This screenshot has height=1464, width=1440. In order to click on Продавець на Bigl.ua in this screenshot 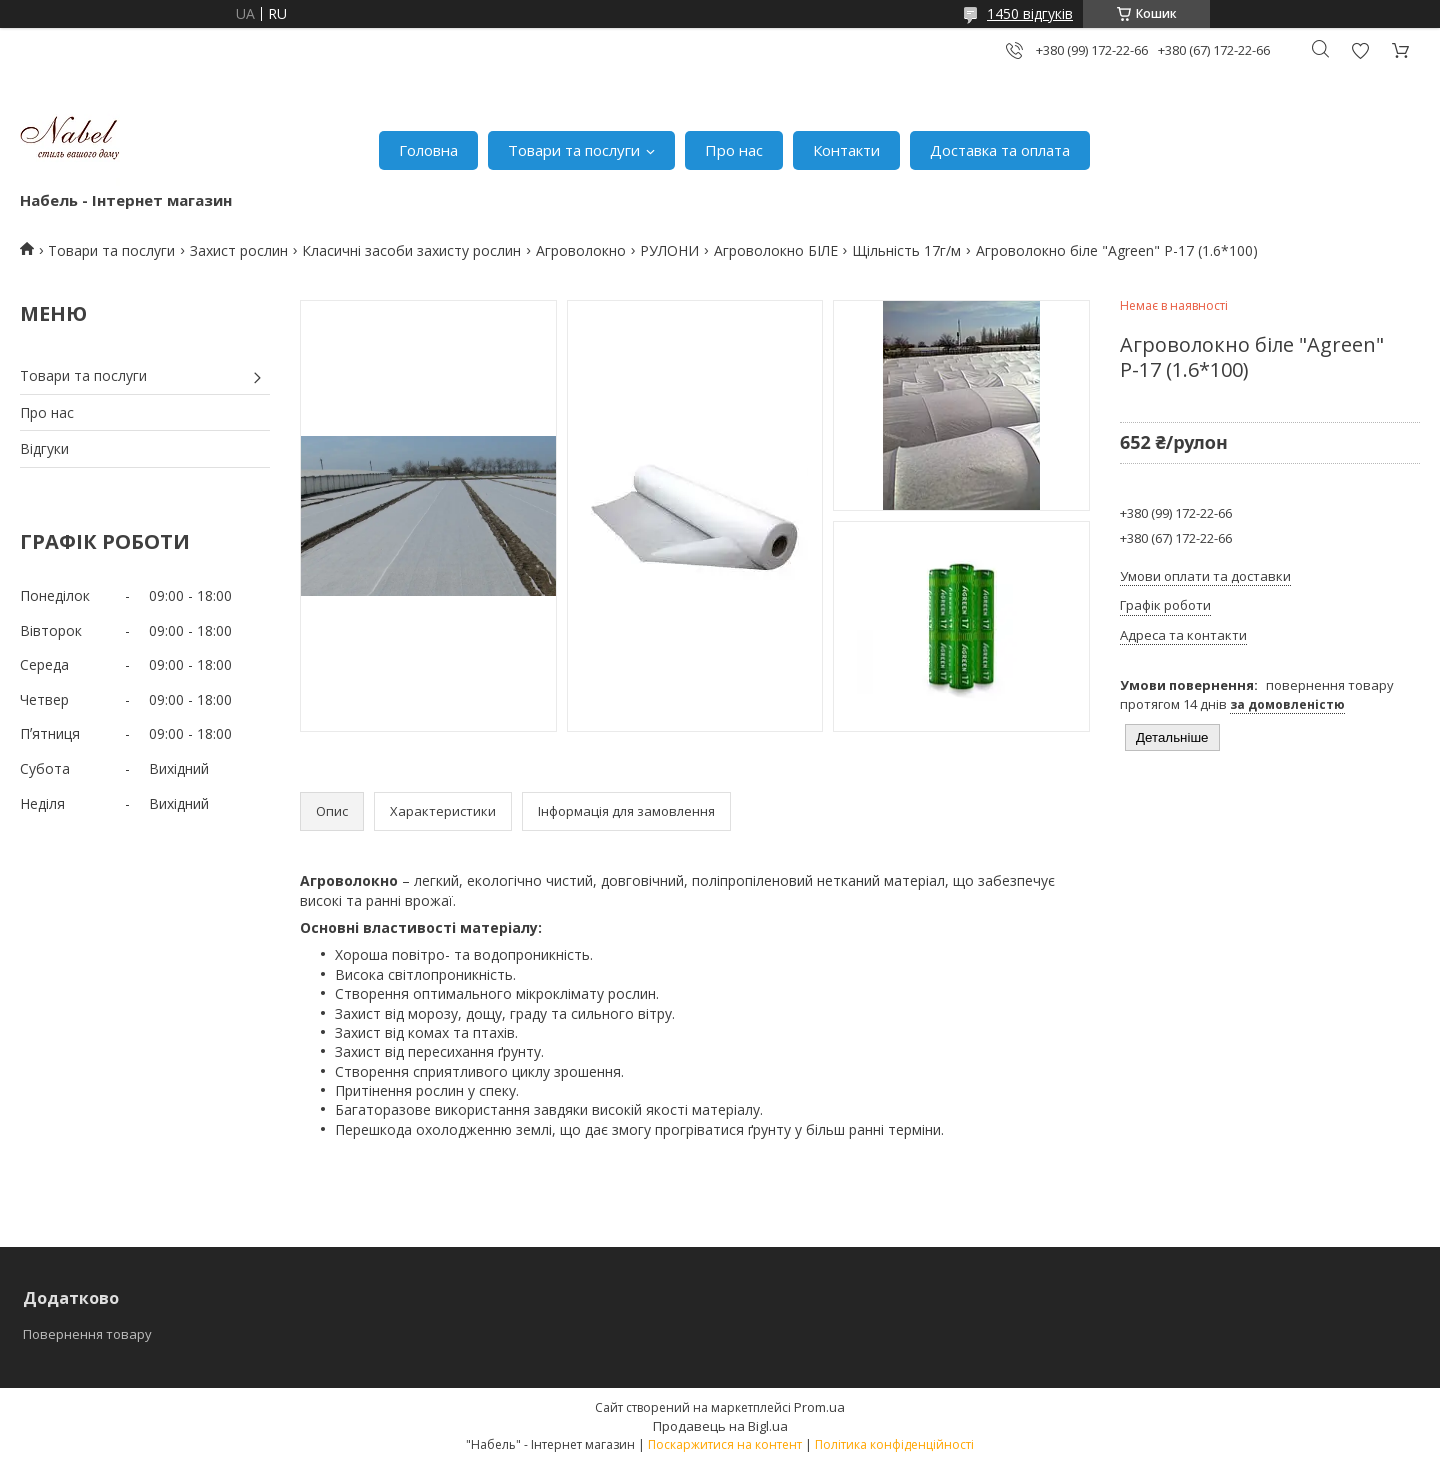, I will do `click(720, 1426)`.